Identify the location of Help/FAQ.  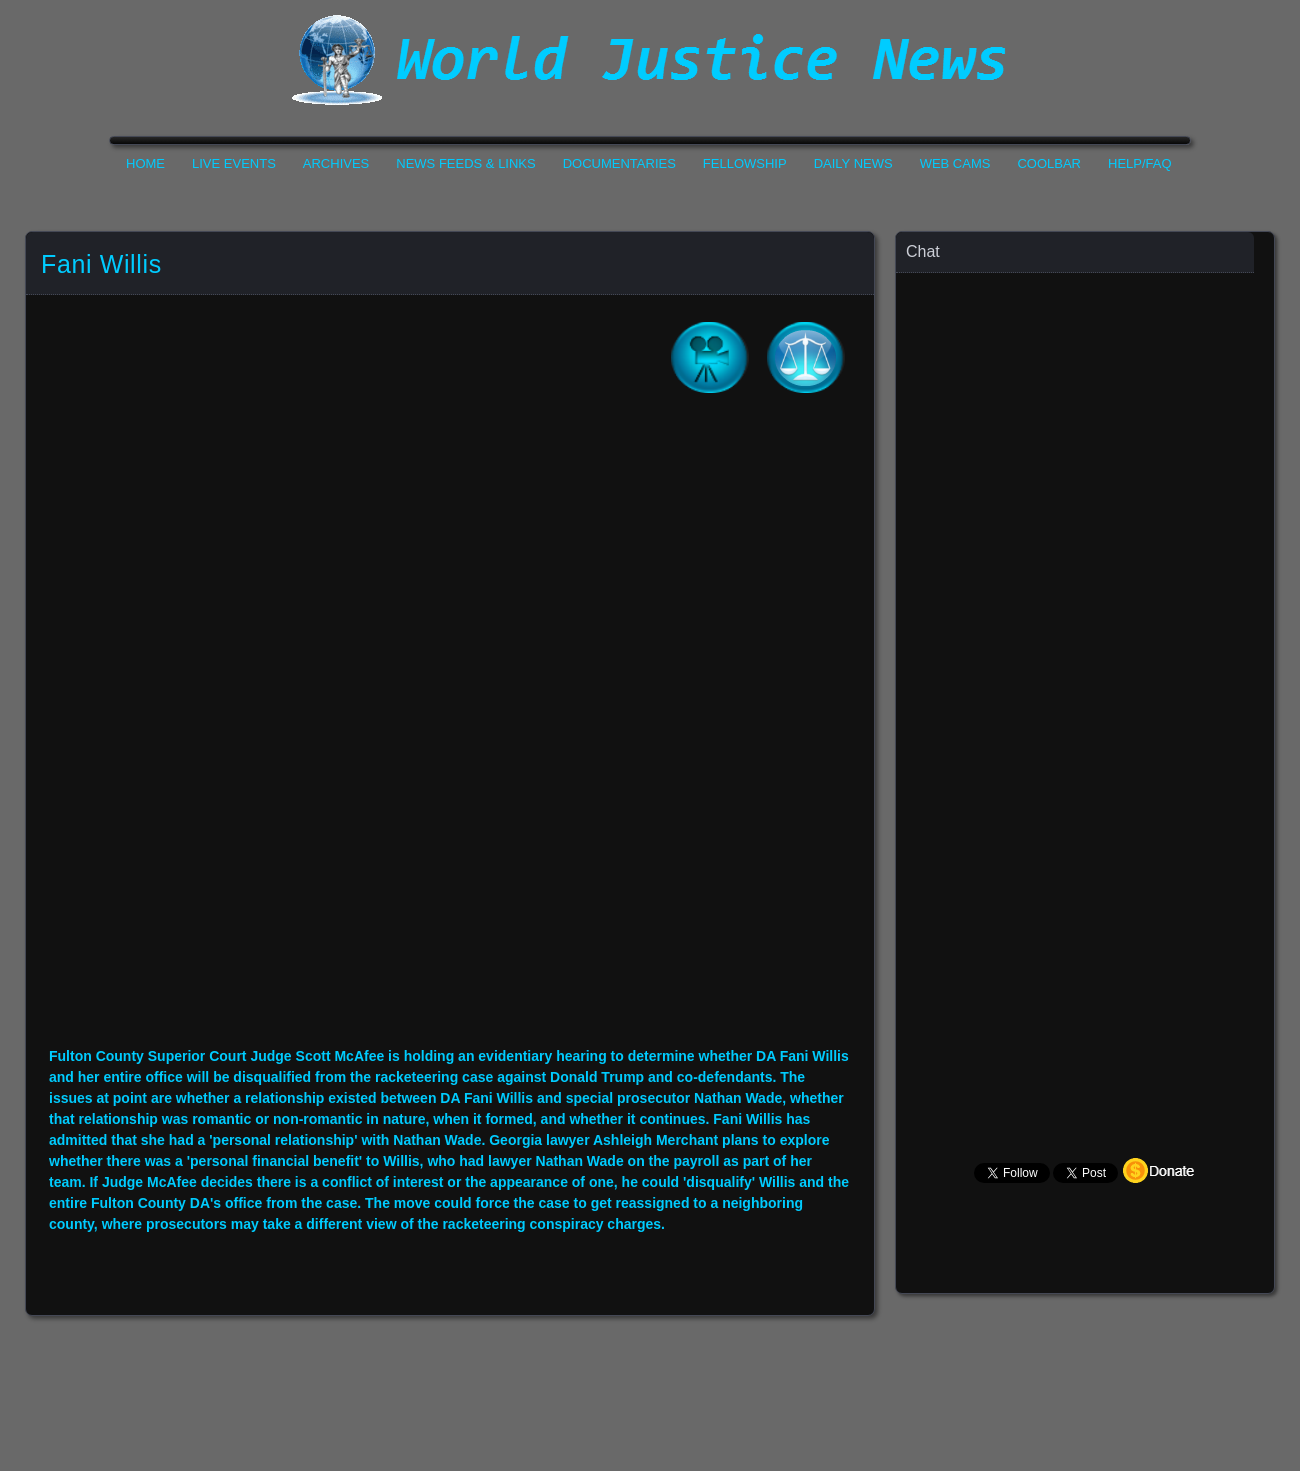
(1140, 163).